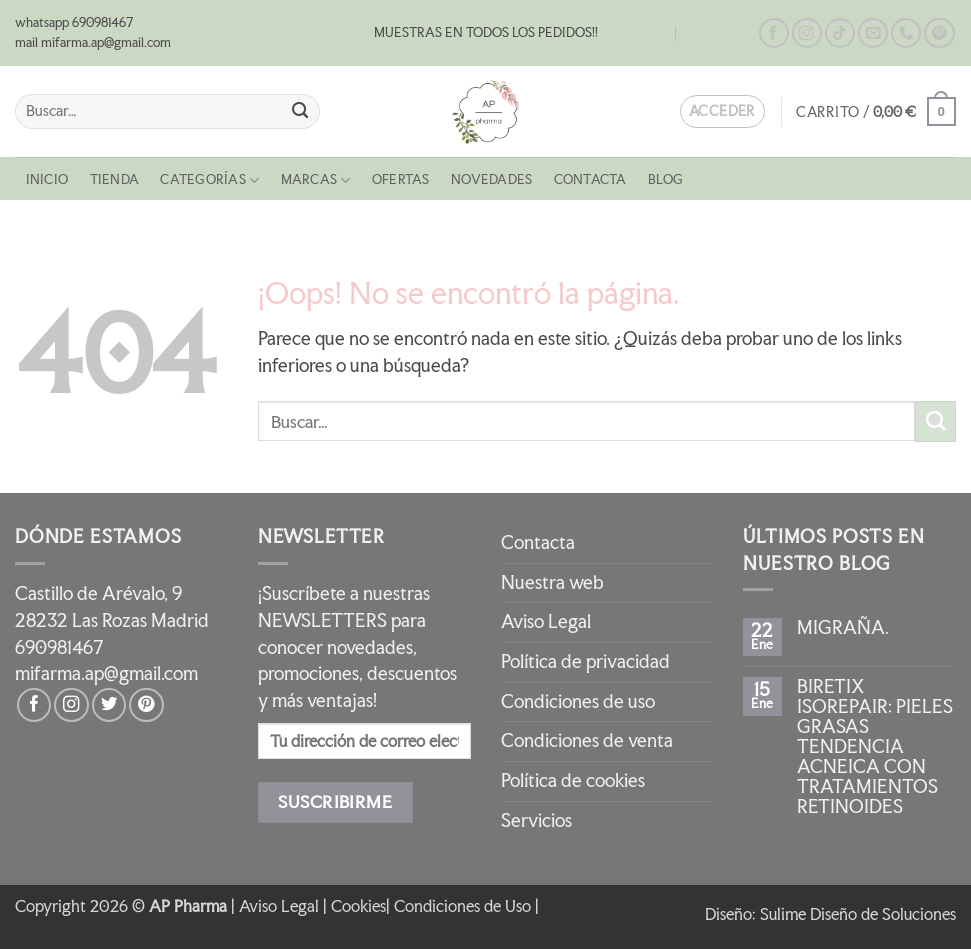  I want to click on MIGRAÑA., so click(843, 628).